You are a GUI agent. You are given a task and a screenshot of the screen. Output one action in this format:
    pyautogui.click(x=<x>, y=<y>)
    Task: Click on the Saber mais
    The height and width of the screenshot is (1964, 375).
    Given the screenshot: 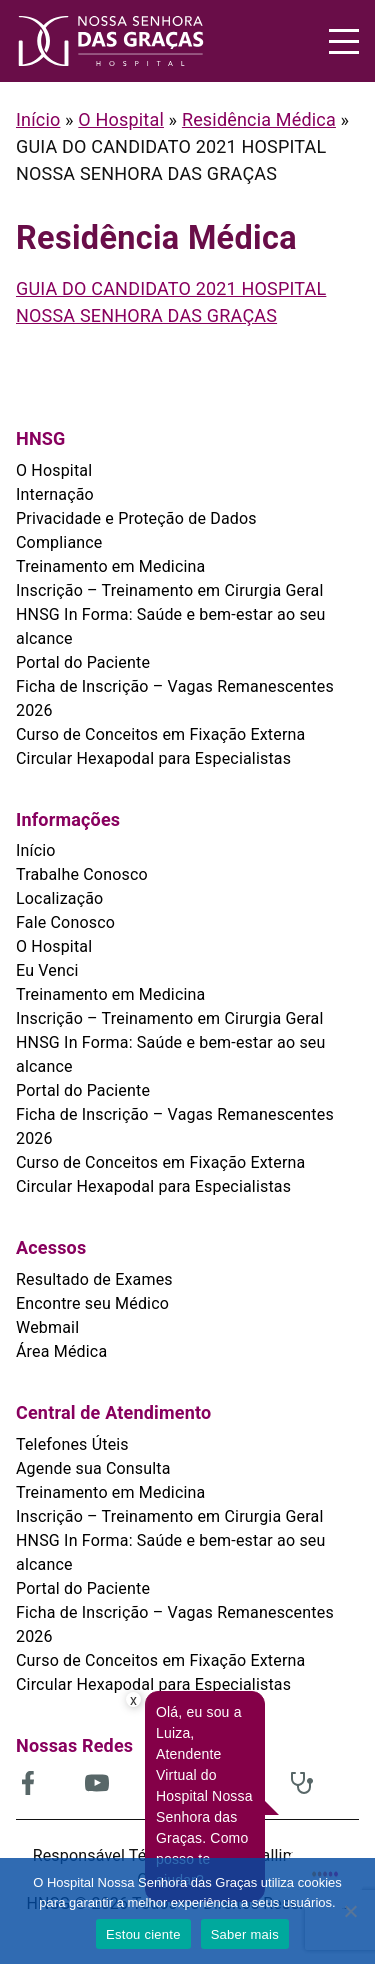 What is the action you would take?
    pyautogui.click(x=245, y=1934)
    